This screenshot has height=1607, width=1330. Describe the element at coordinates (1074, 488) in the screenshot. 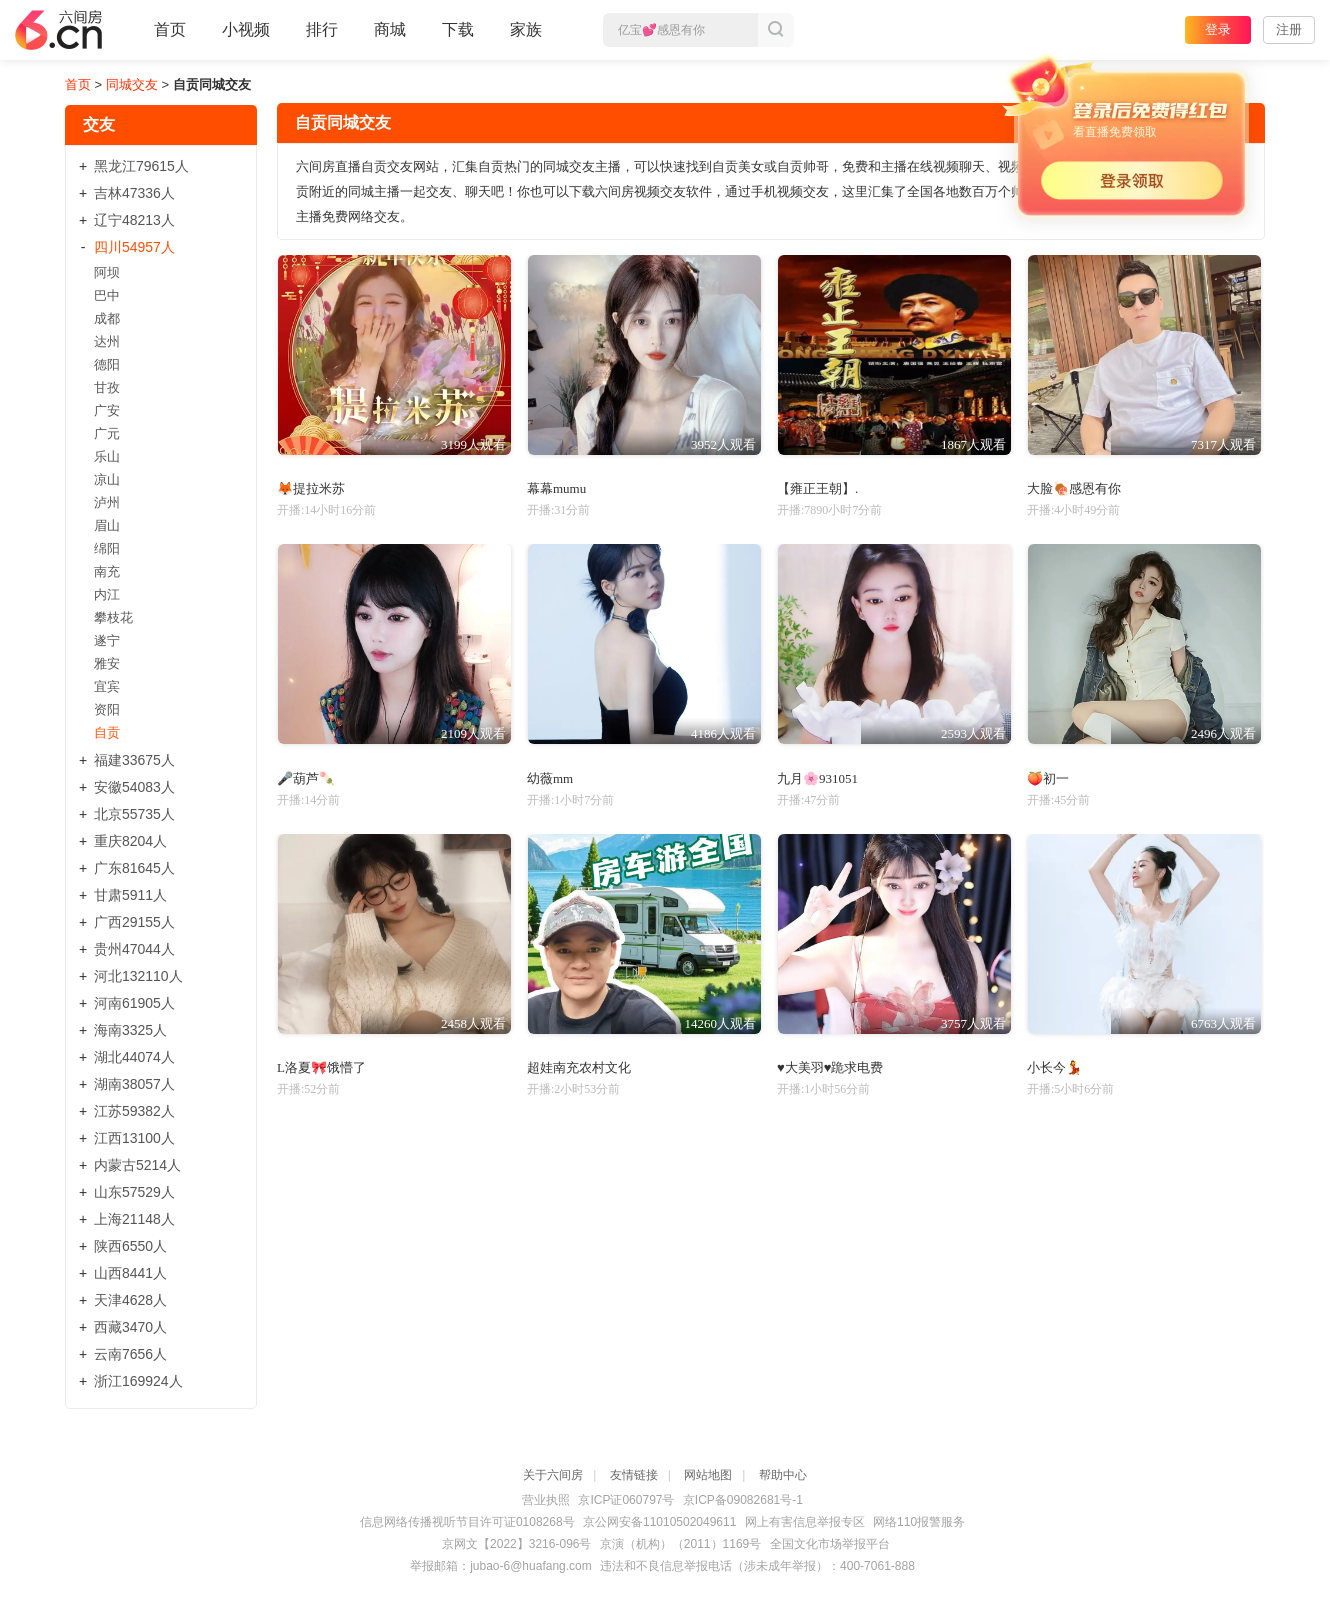

I see `大脸🍖感恩有你` at that location.